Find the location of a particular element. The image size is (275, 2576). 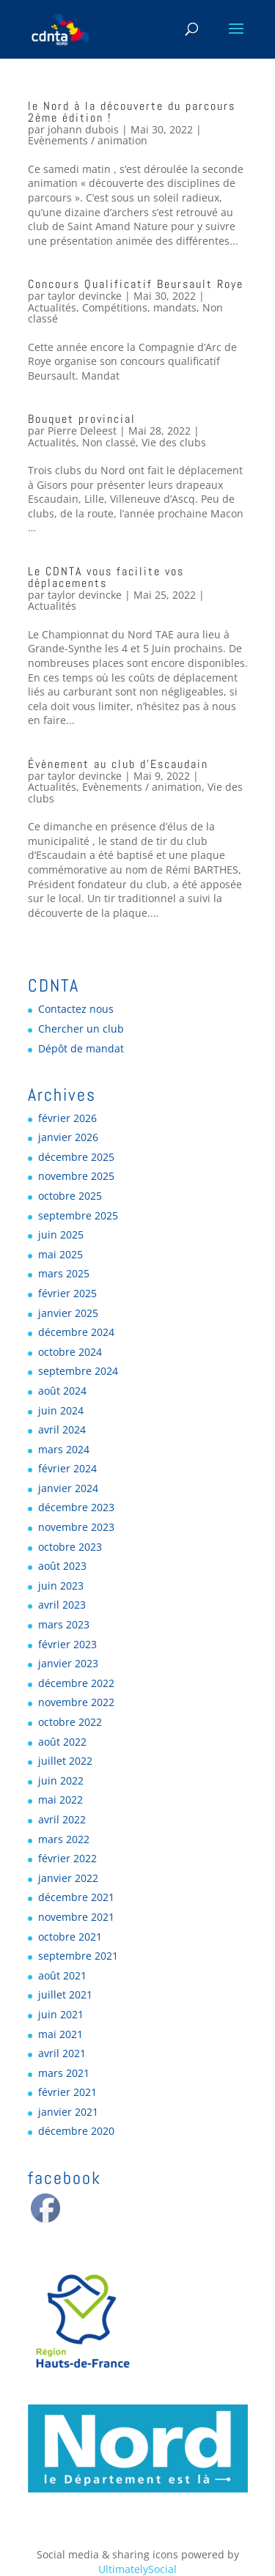

Dépôt de mandat is located at coordinates (81, 1048).